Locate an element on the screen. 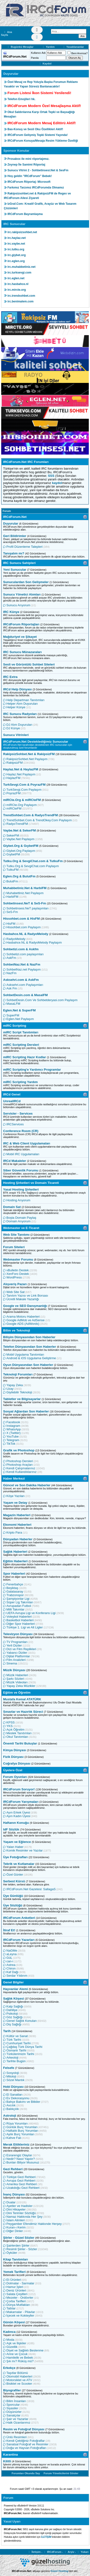 The image size is (90, 2576). KPSS is located at coordinates (9, 1722).